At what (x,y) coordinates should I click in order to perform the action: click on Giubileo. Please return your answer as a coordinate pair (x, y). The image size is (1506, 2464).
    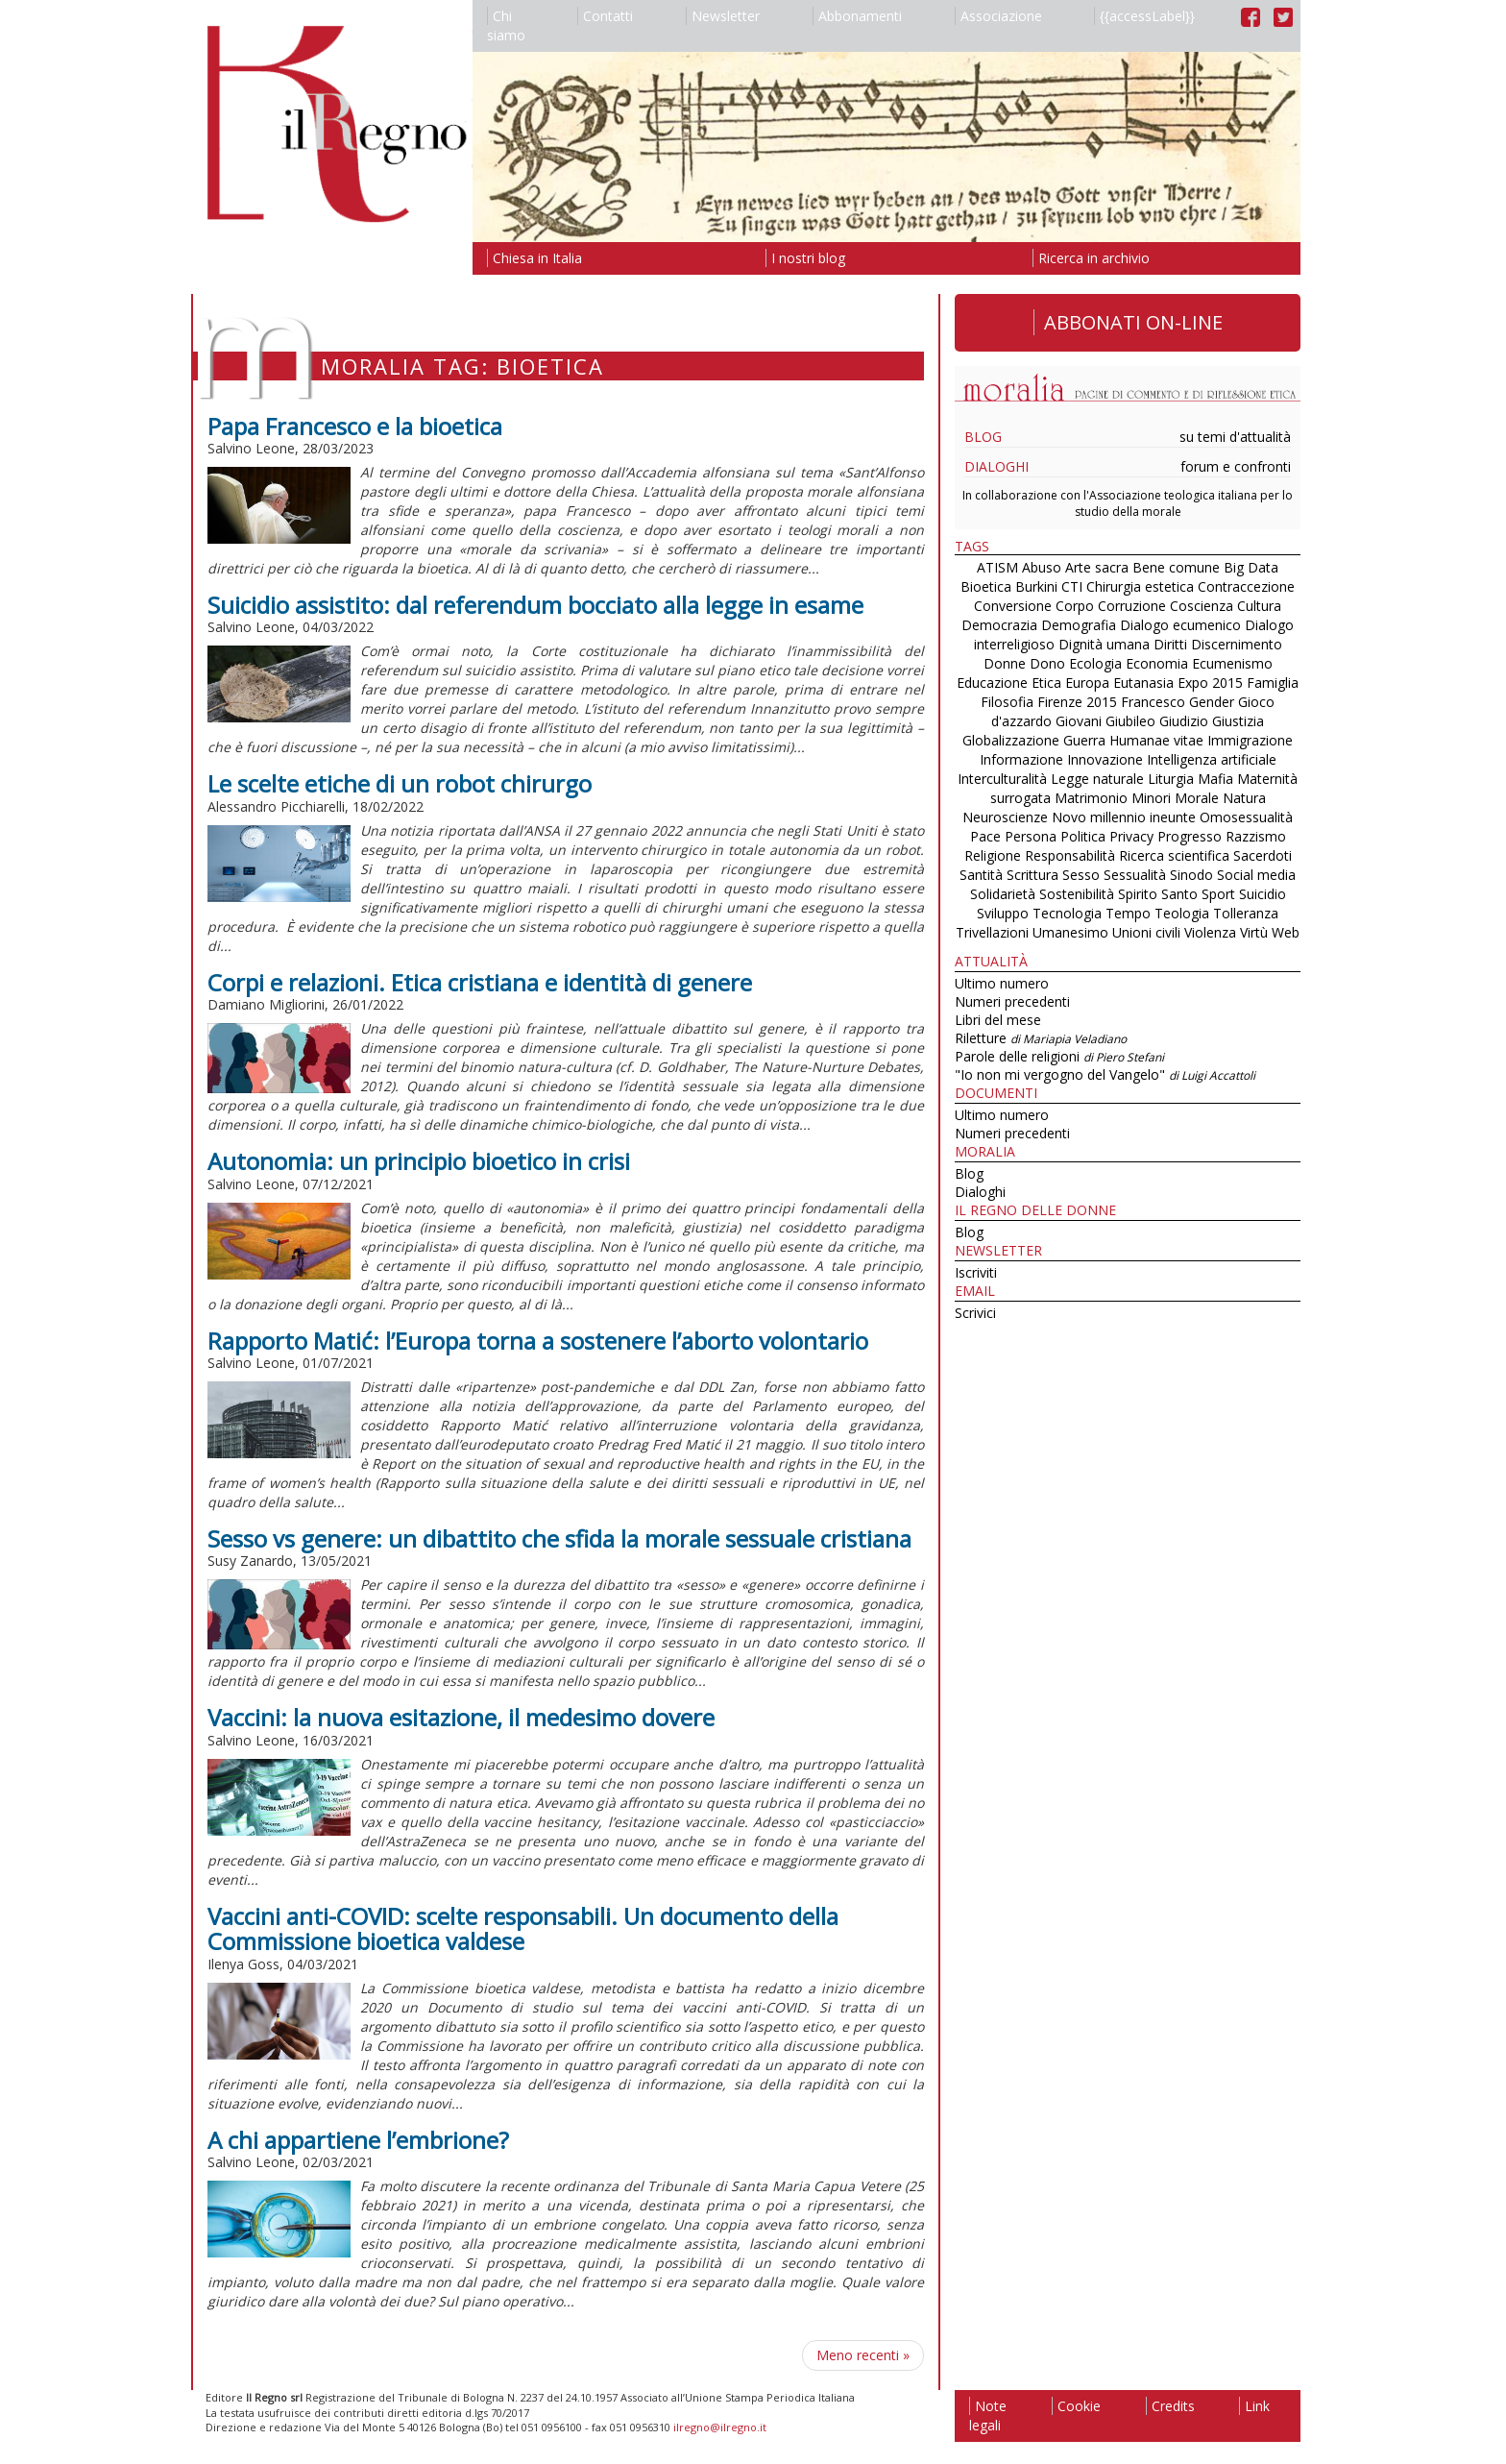
    Looking at the image, I should click on (1130, 721).